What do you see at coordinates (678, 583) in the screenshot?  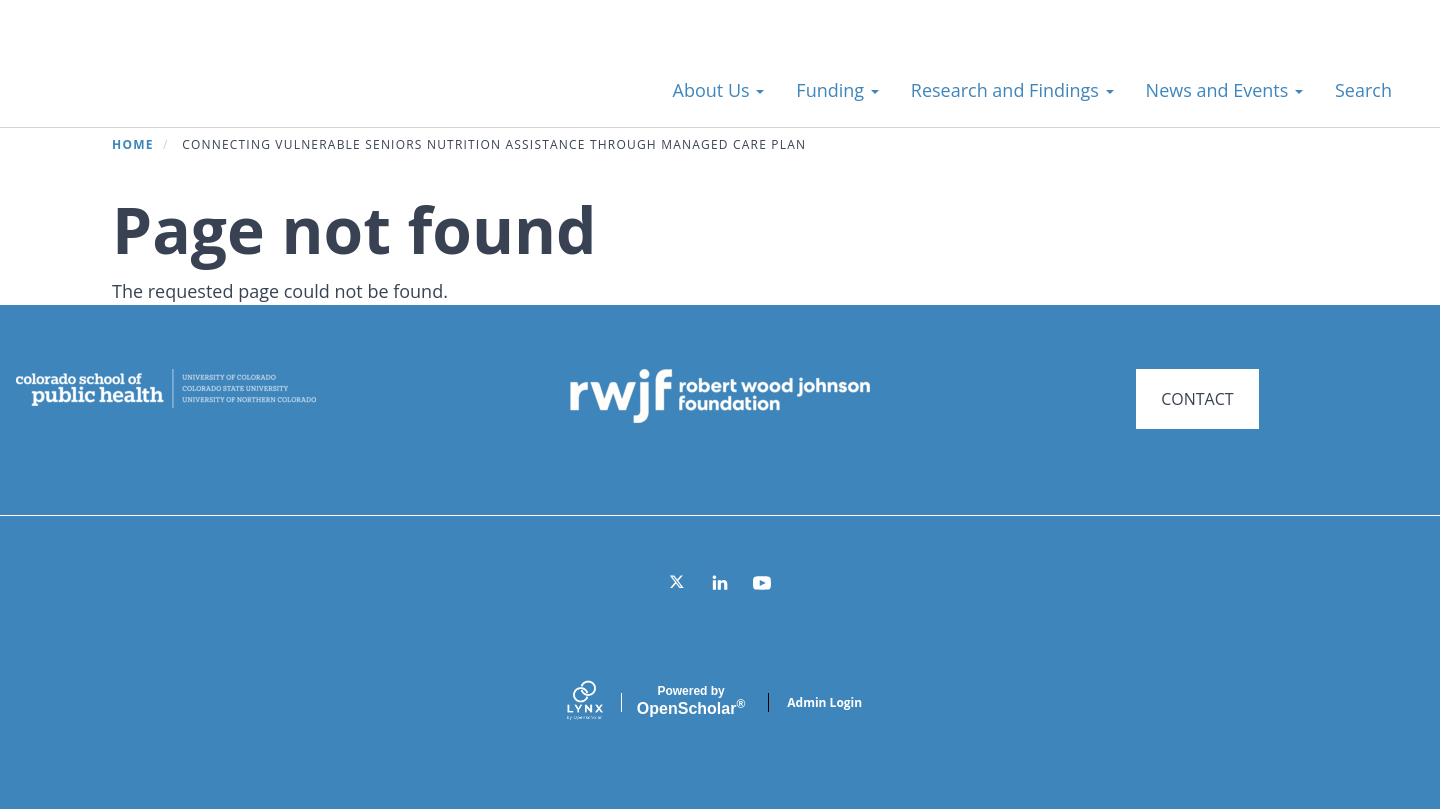 I see `[Twitter]` at bounding box center [678, 583].